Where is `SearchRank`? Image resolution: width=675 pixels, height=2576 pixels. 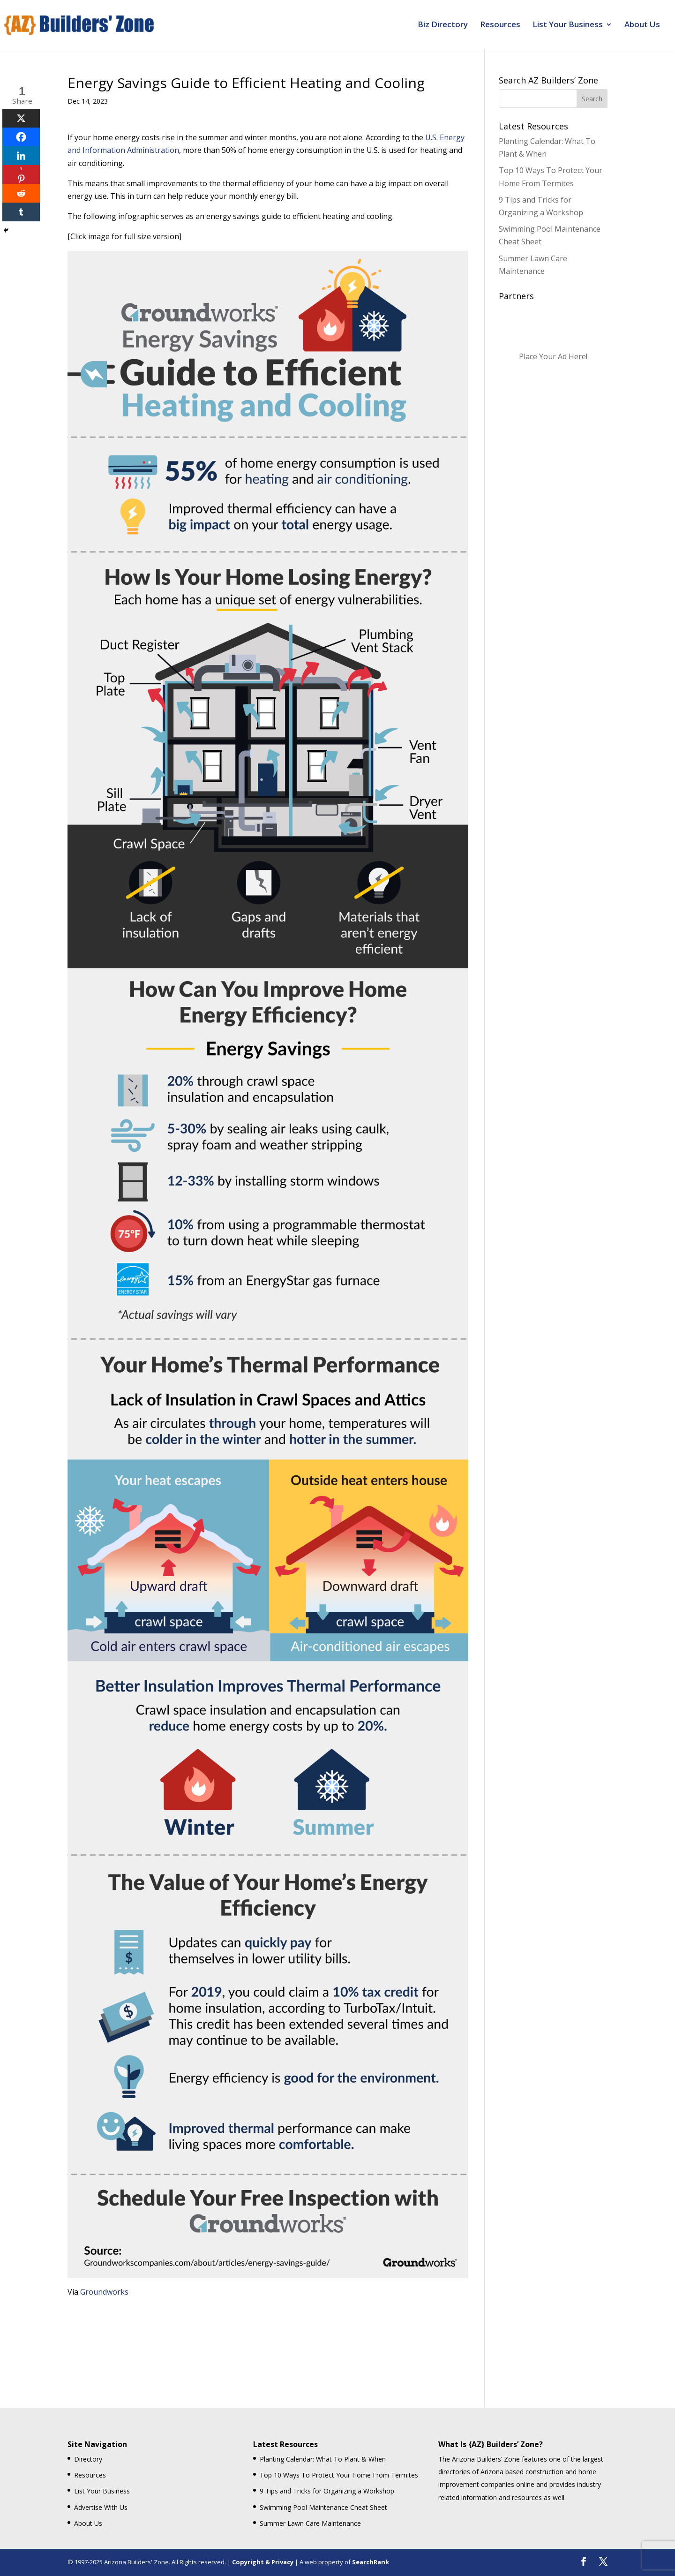 SearchRank is located at coordinates (370, 2562).